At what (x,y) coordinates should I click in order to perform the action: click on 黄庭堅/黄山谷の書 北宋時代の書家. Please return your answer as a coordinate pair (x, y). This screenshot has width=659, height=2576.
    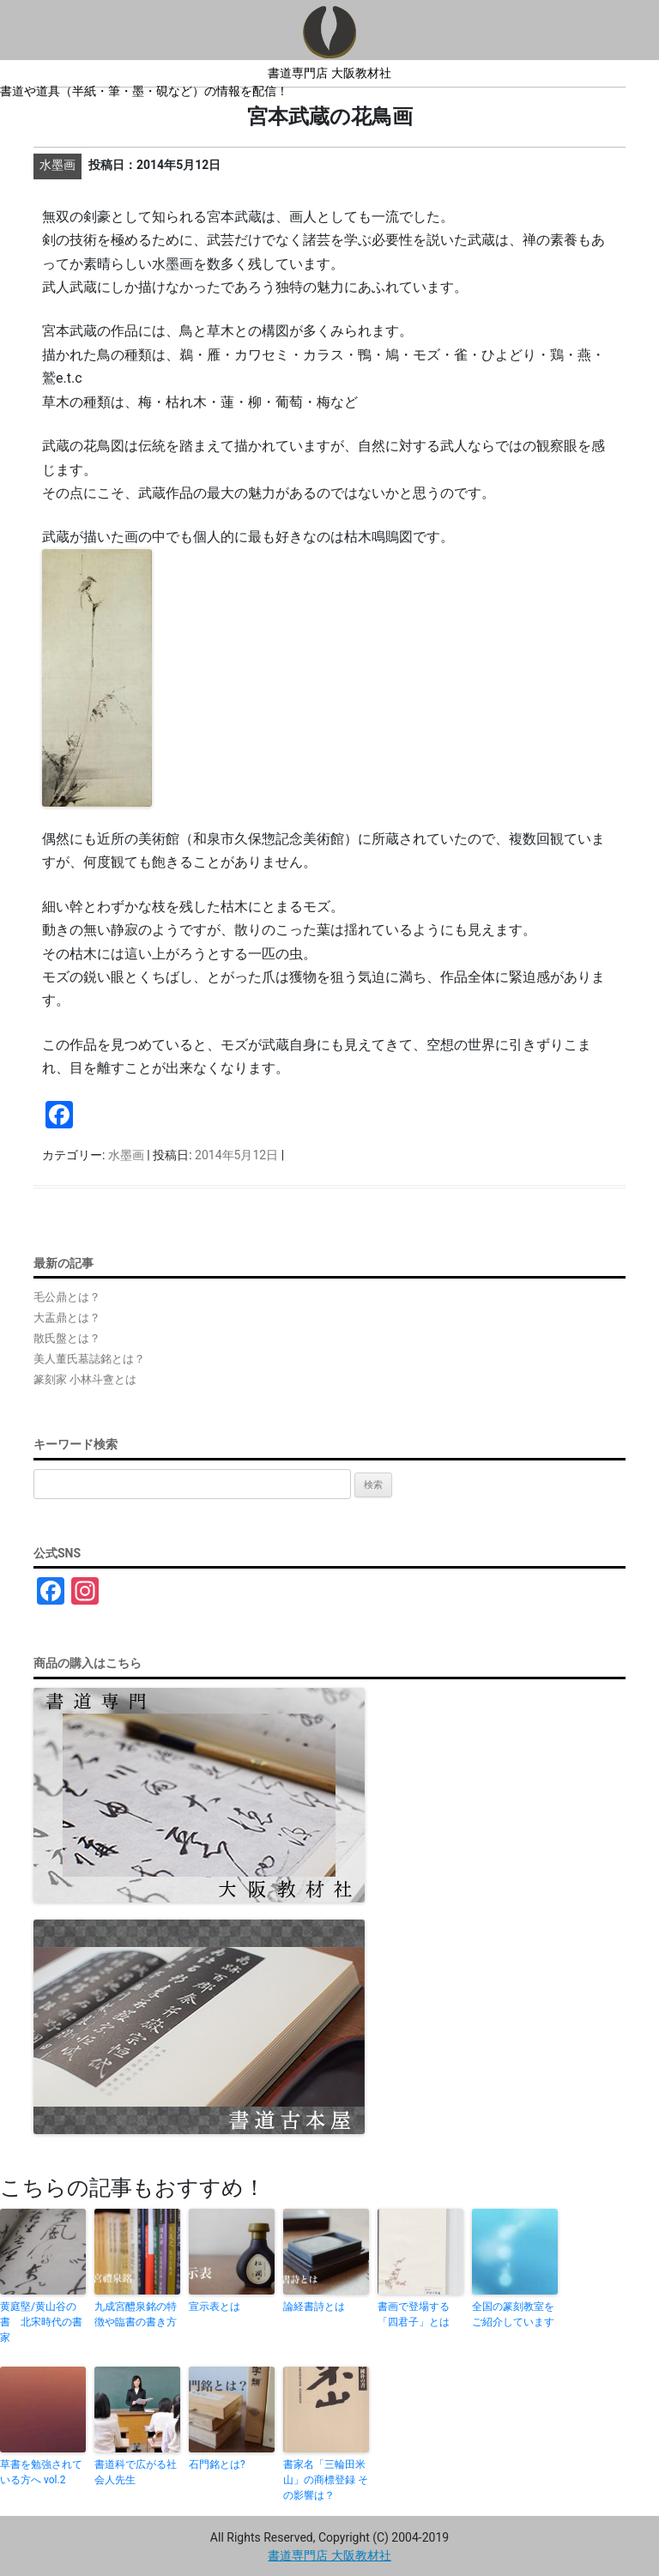
    Looking at the image, I should click on (41, 2322).